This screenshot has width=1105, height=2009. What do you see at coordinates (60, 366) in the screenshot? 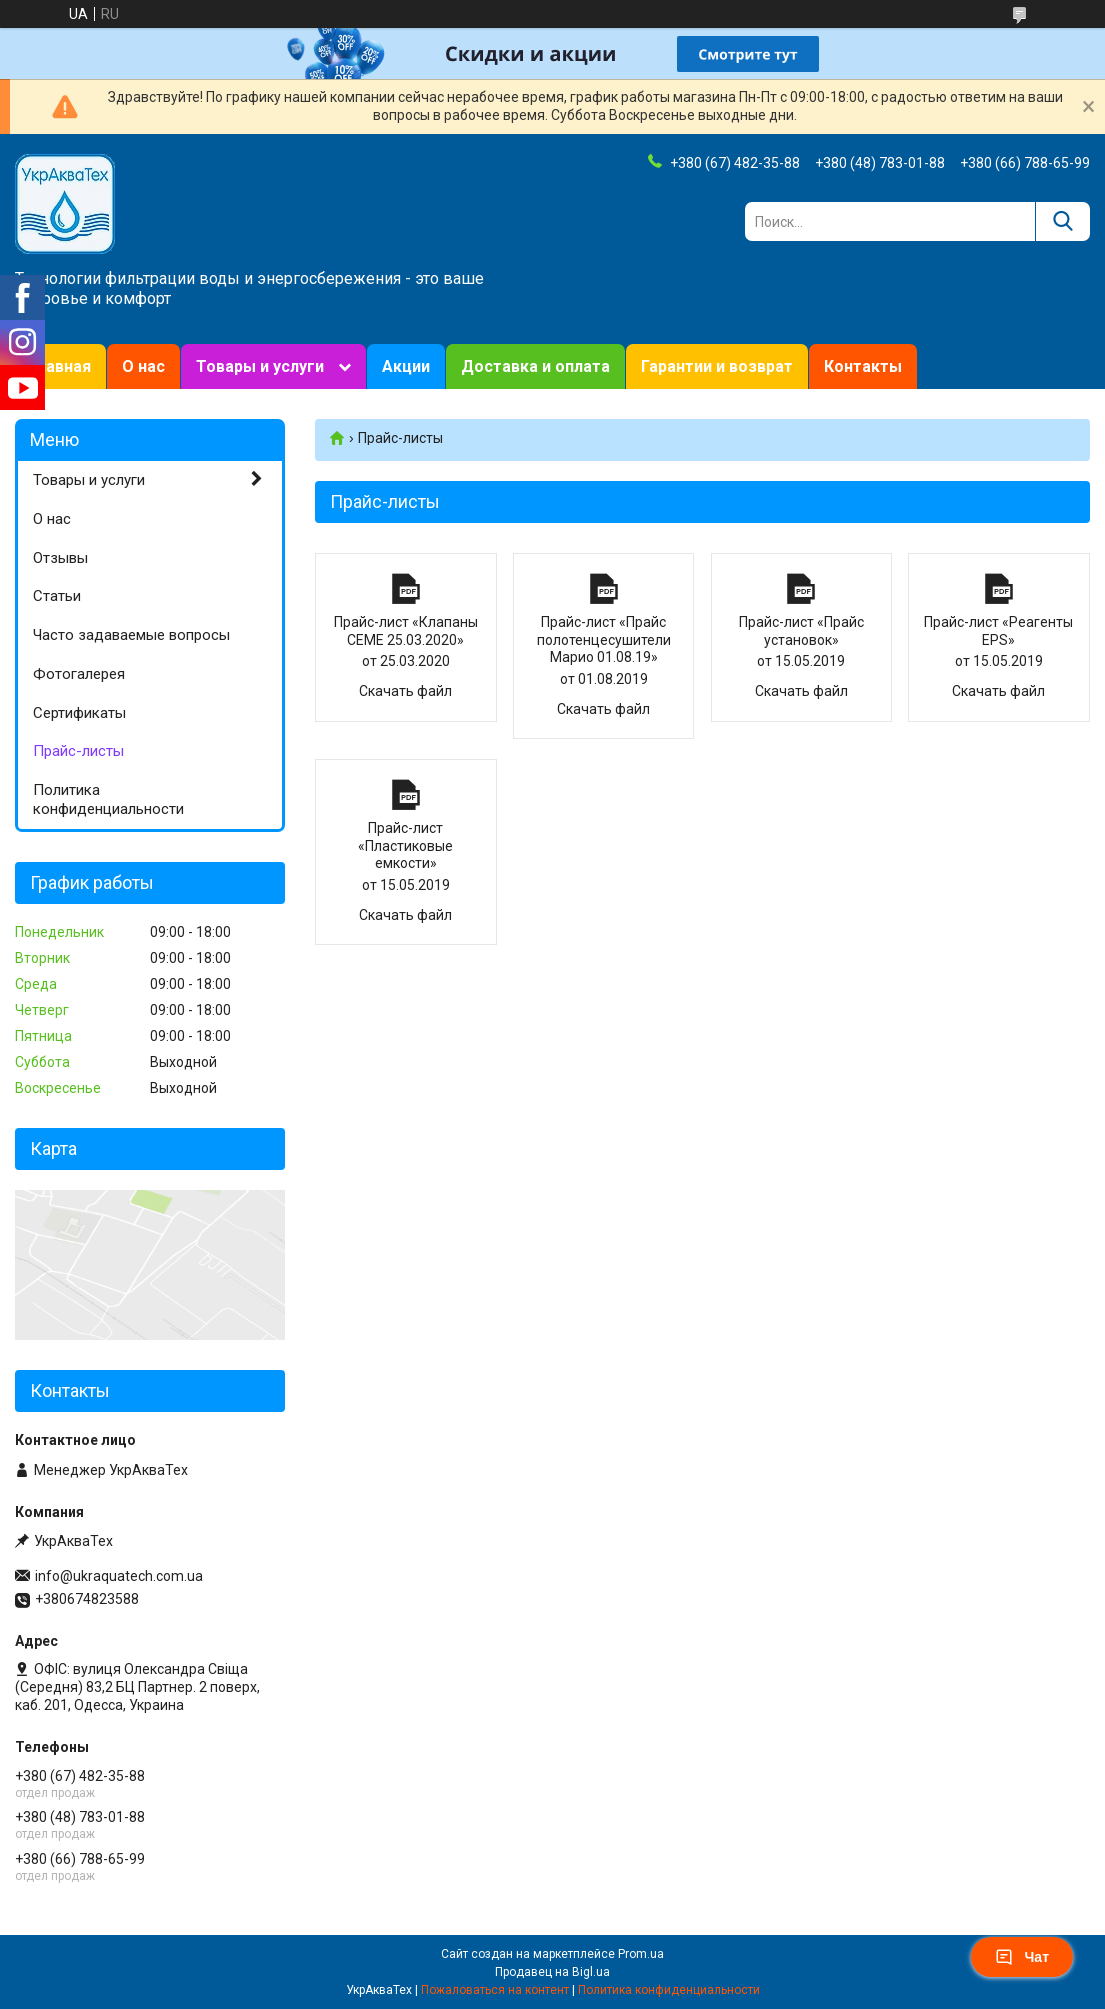
I see `Главная` at bounding box center [60, 366].